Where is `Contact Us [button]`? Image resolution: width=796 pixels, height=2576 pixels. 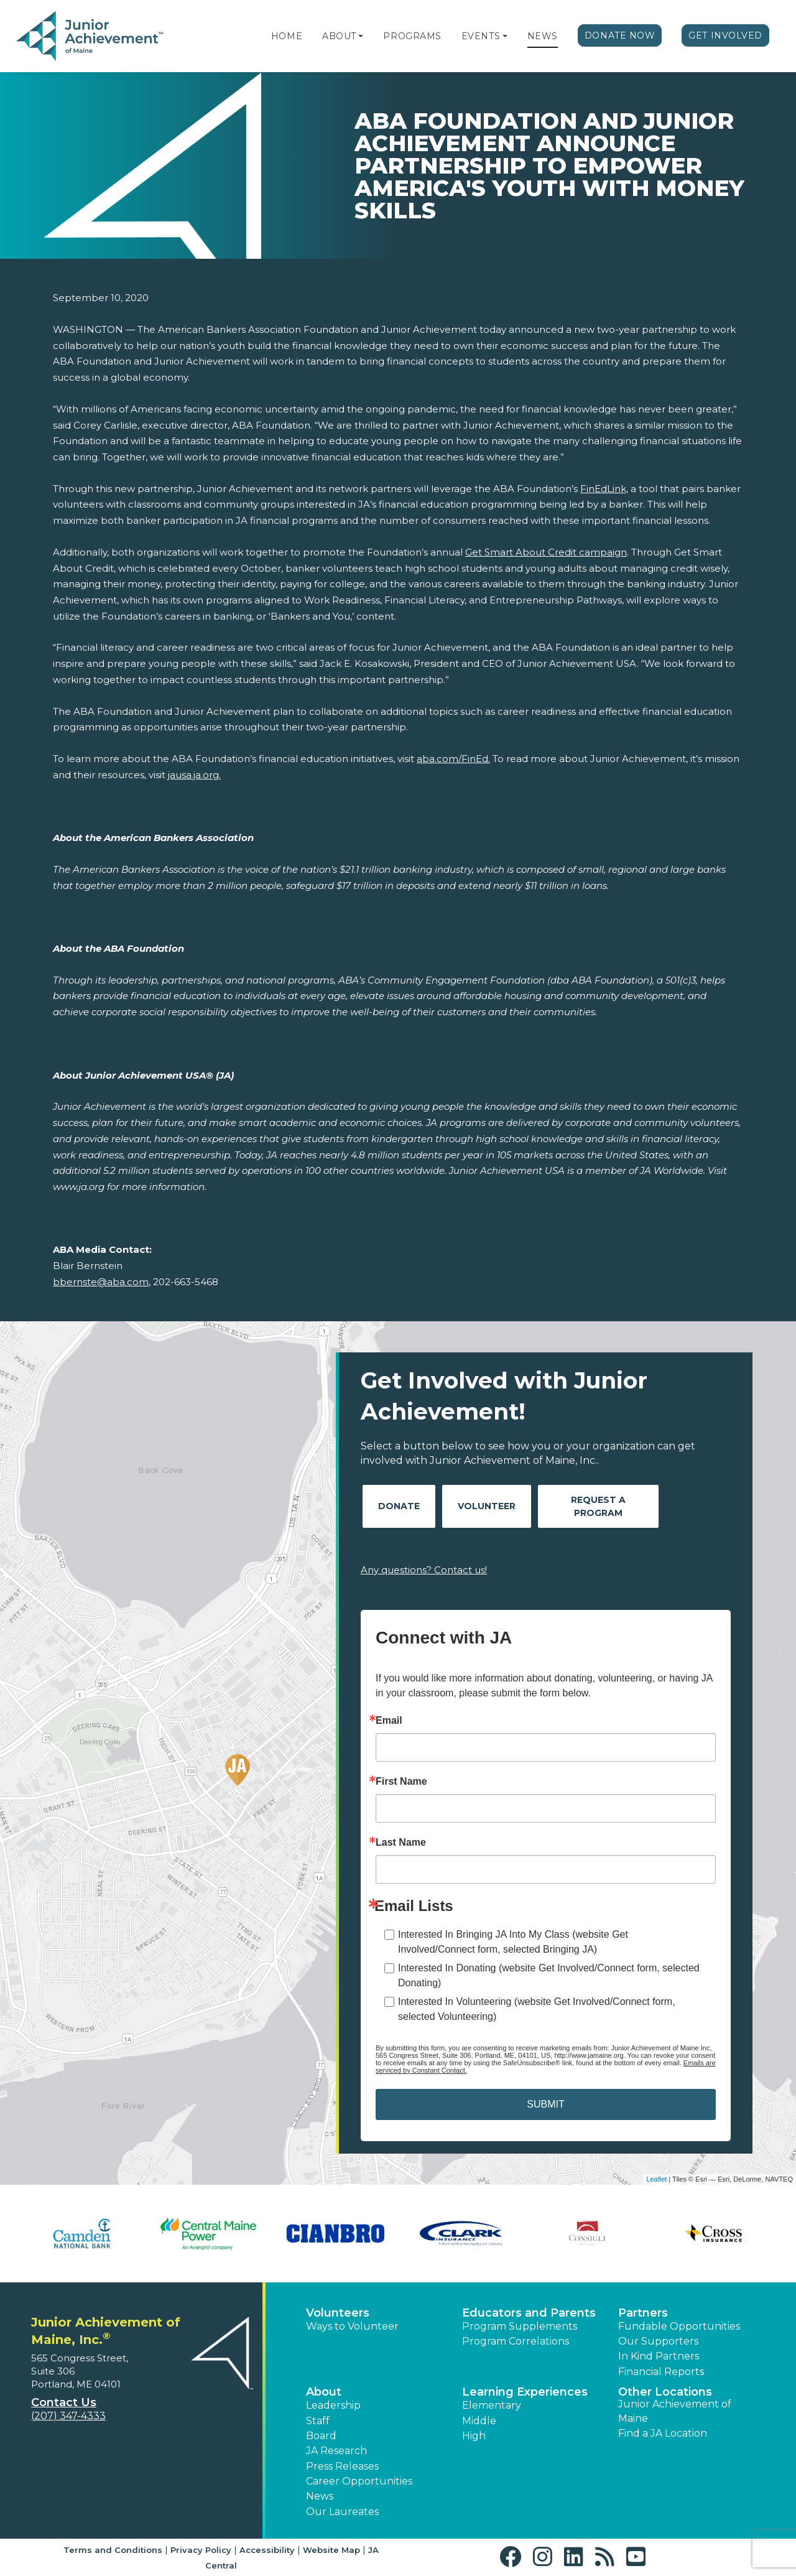 Contact Us [button] is located at coordinates (63, 2402).